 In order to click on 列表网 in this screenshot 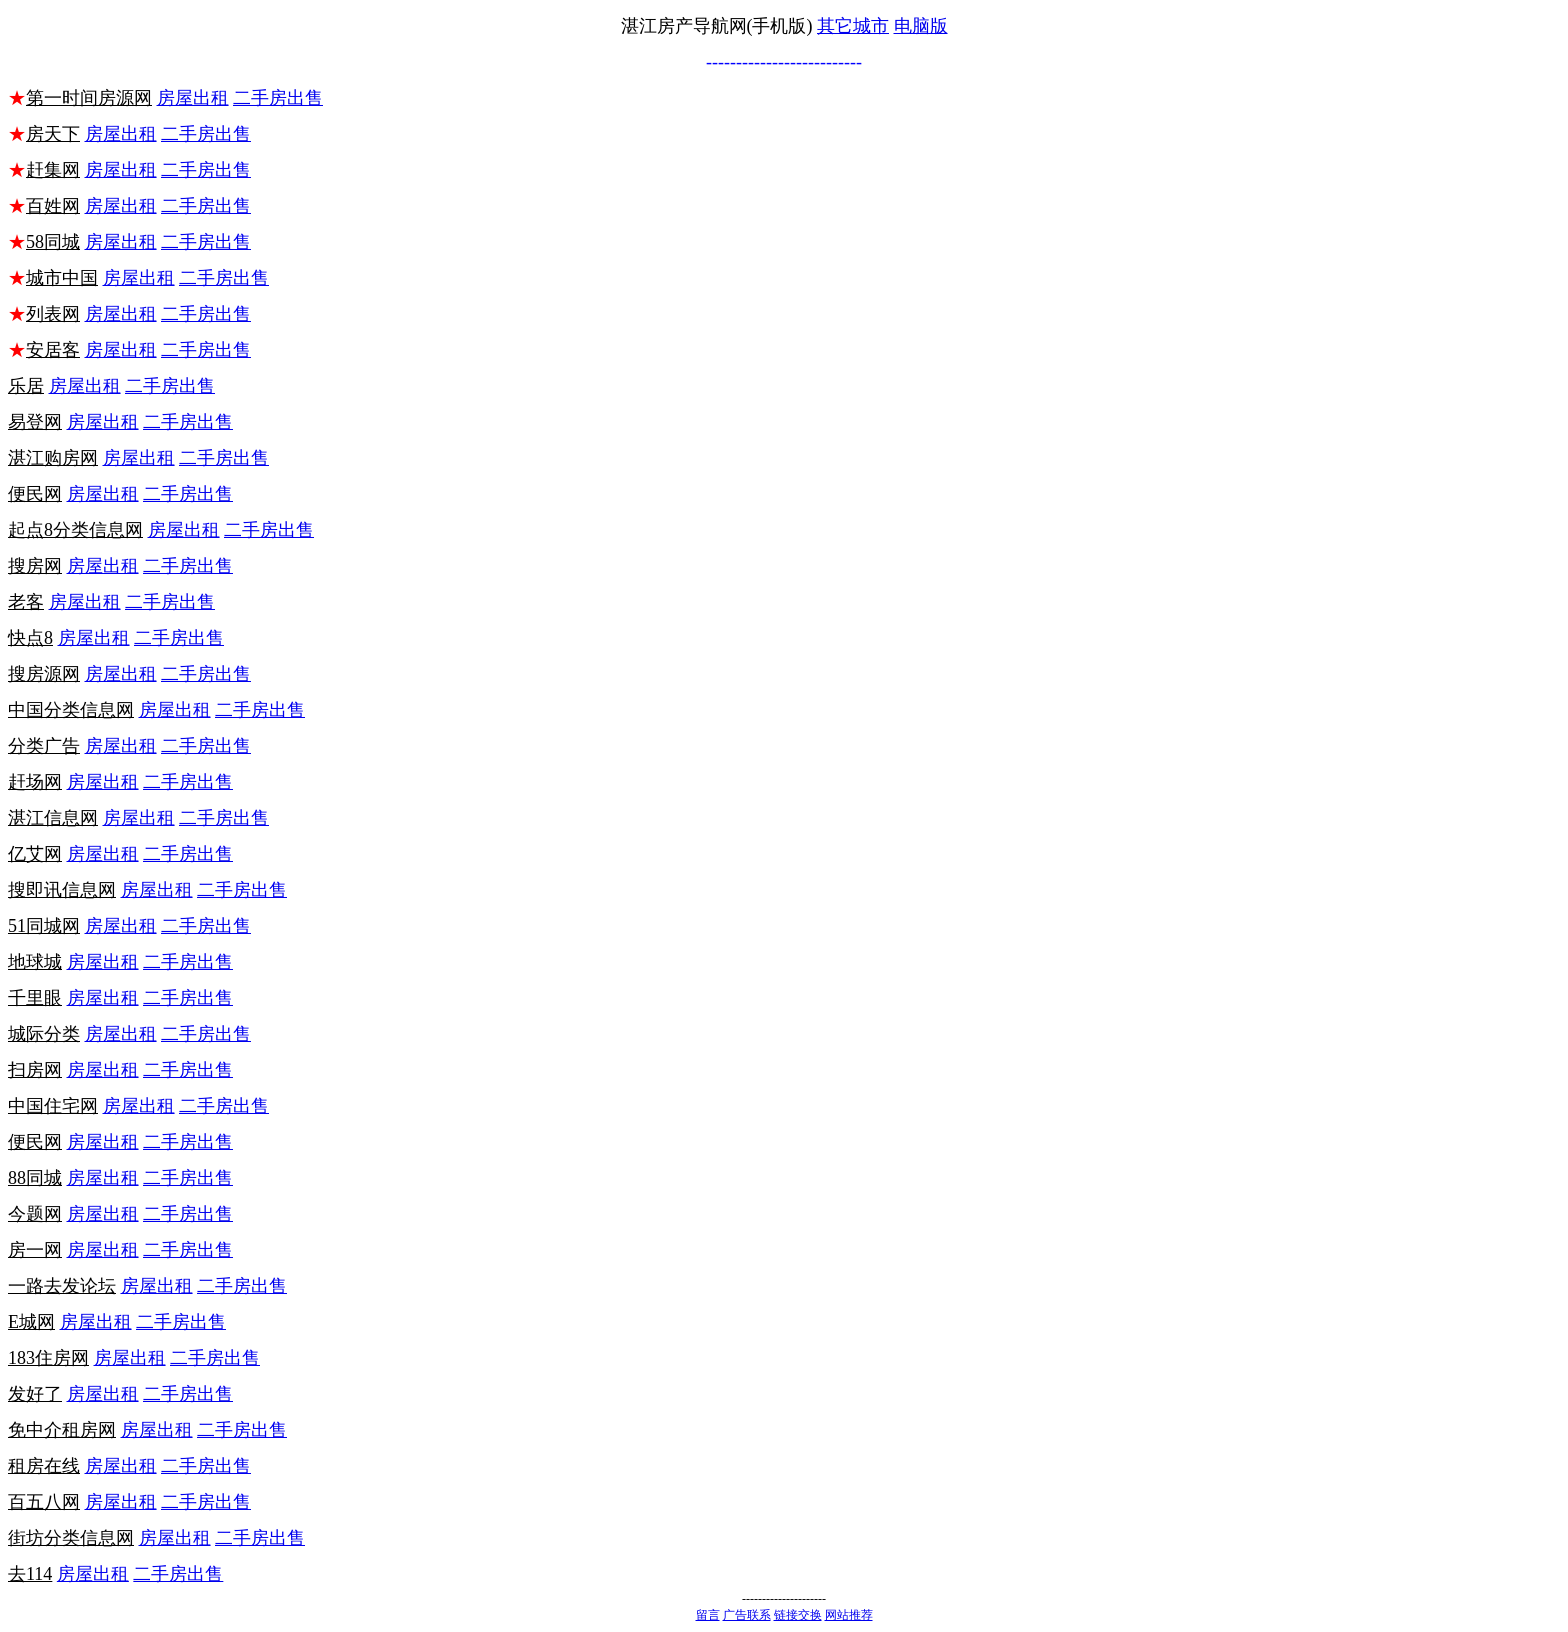, I will do `click(53, 314)`.